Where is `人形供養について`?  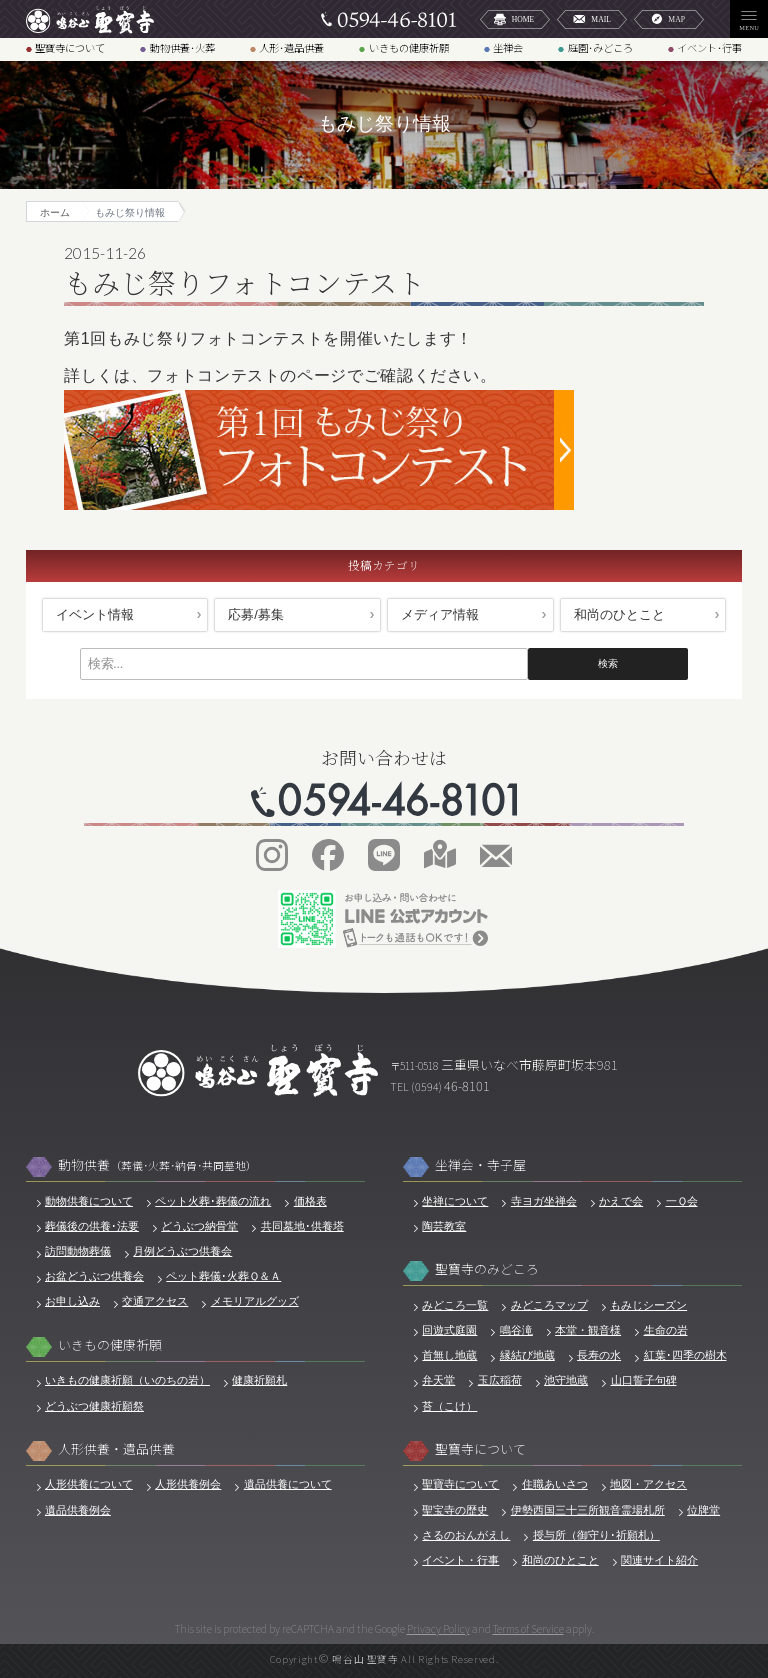 人形供養について is located at coordinates (89, 1484).